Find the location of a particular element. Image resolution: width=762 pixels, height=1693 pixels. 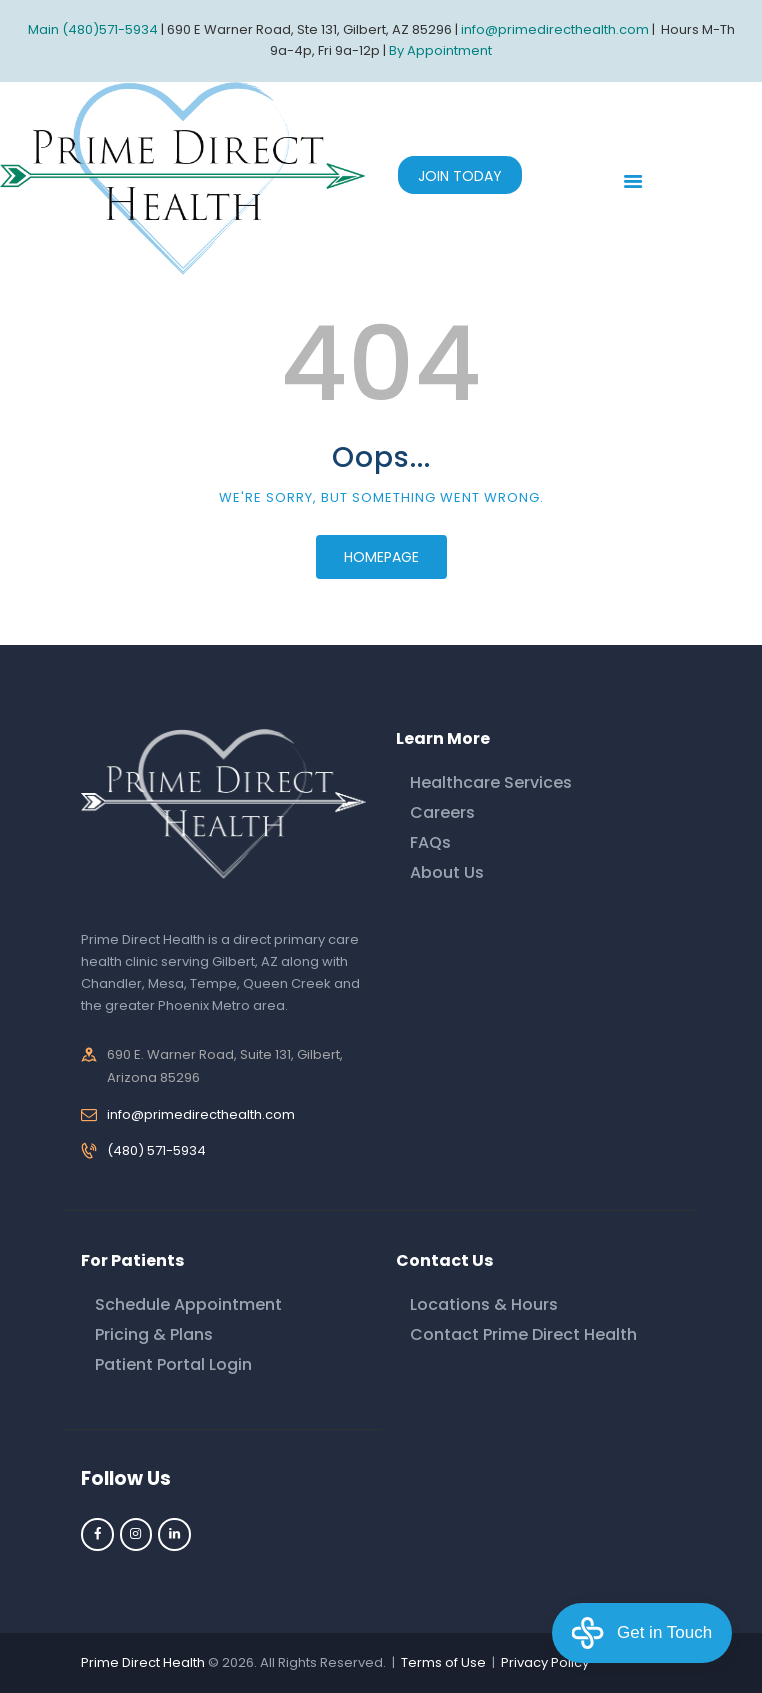

Healthcare Services is located at coordinates (491, 782).